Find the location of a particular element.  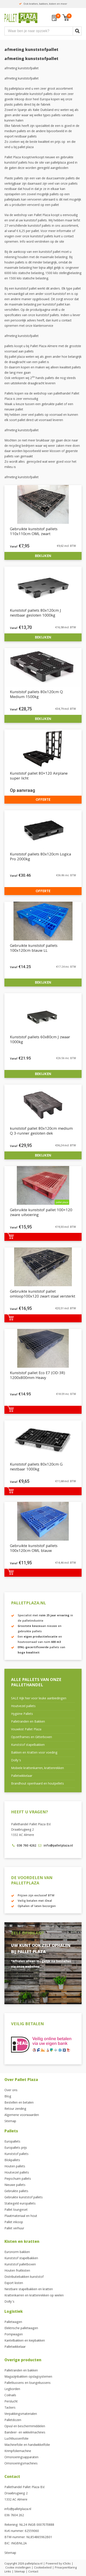

Mobiele krattenkarren, krattenrekken is located at coordinates (37, 1768).